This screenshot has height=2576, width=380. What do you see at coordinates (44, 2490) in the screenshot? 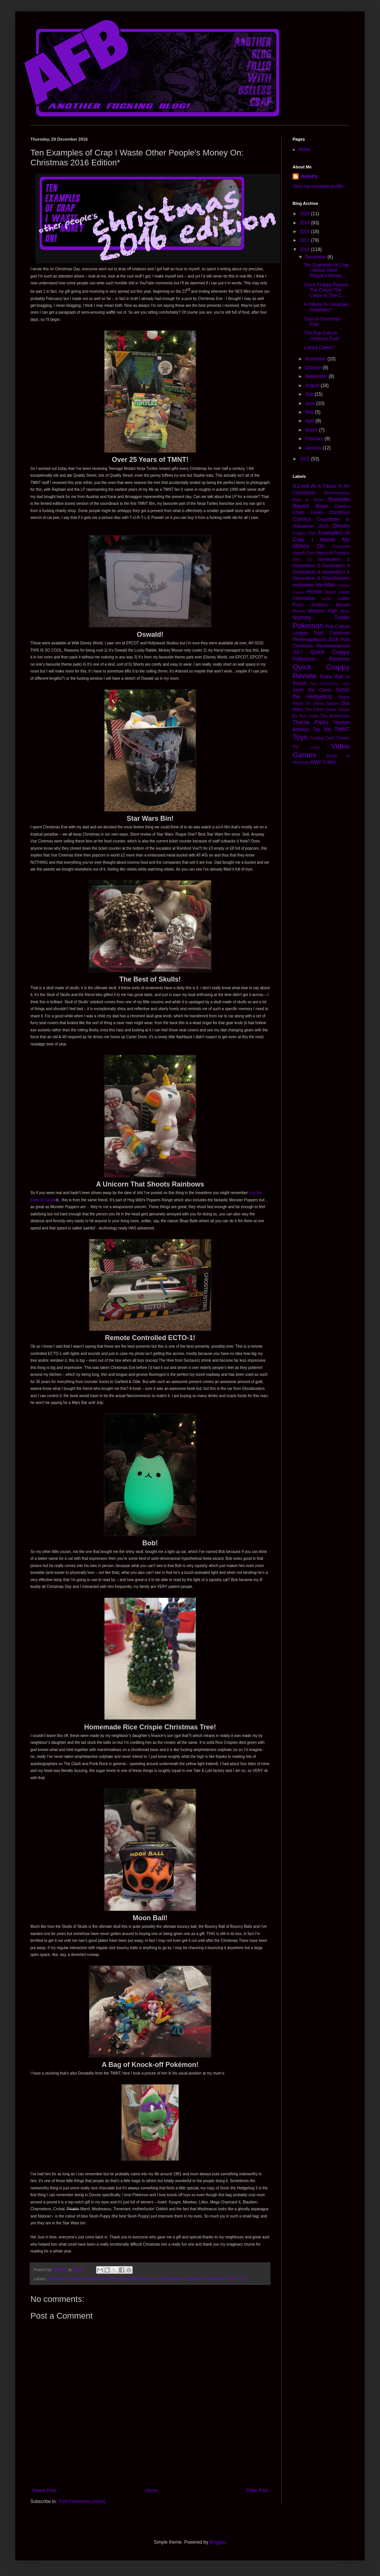
I see `Newer Post` at bounding box center [44, 2490].